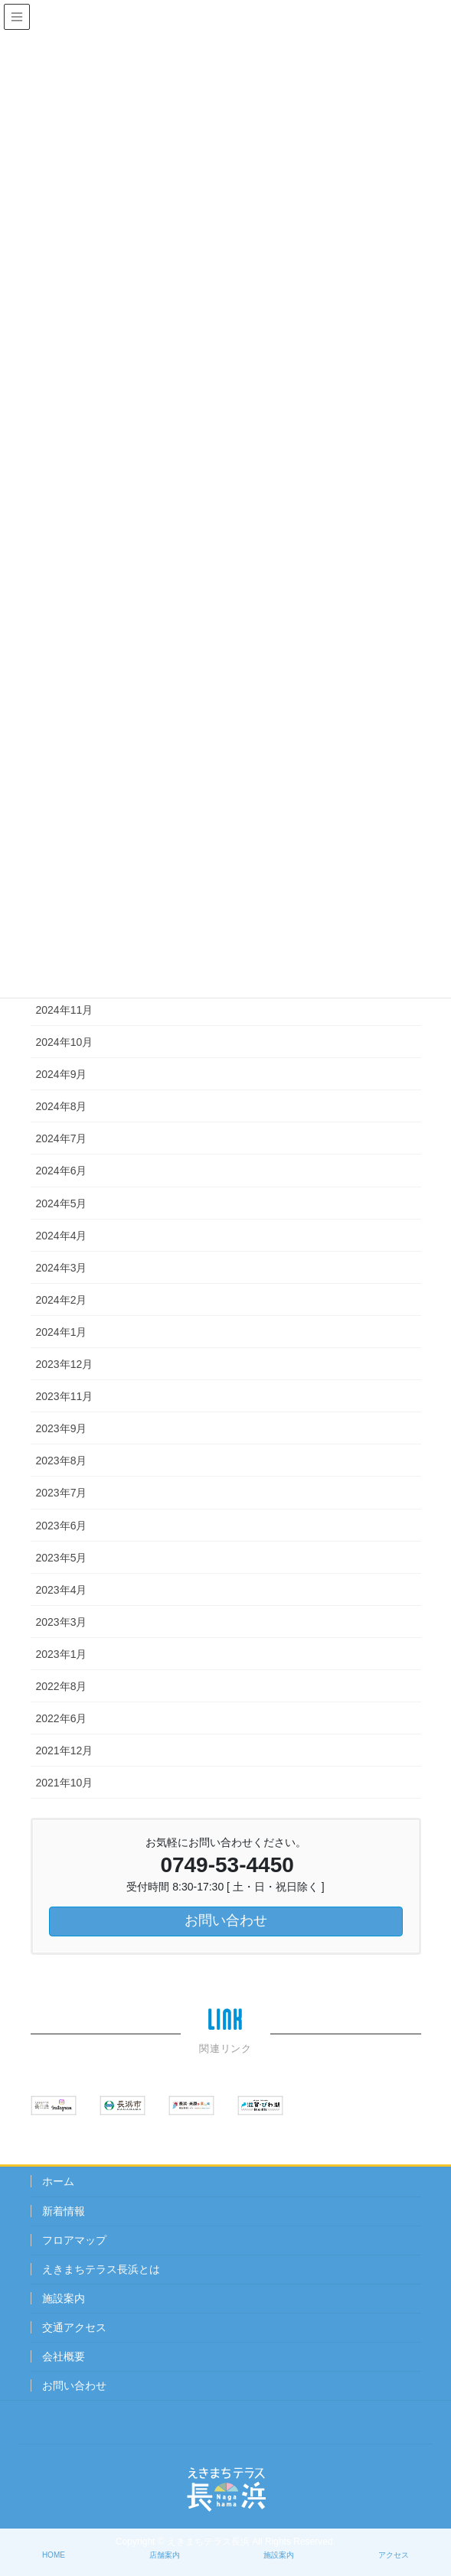 Image resolution: width=451 pixels, height=2576 pixels. Describe the element at coordinates (61, 1460) in the screenshot. I see `2023年8月` at that location.